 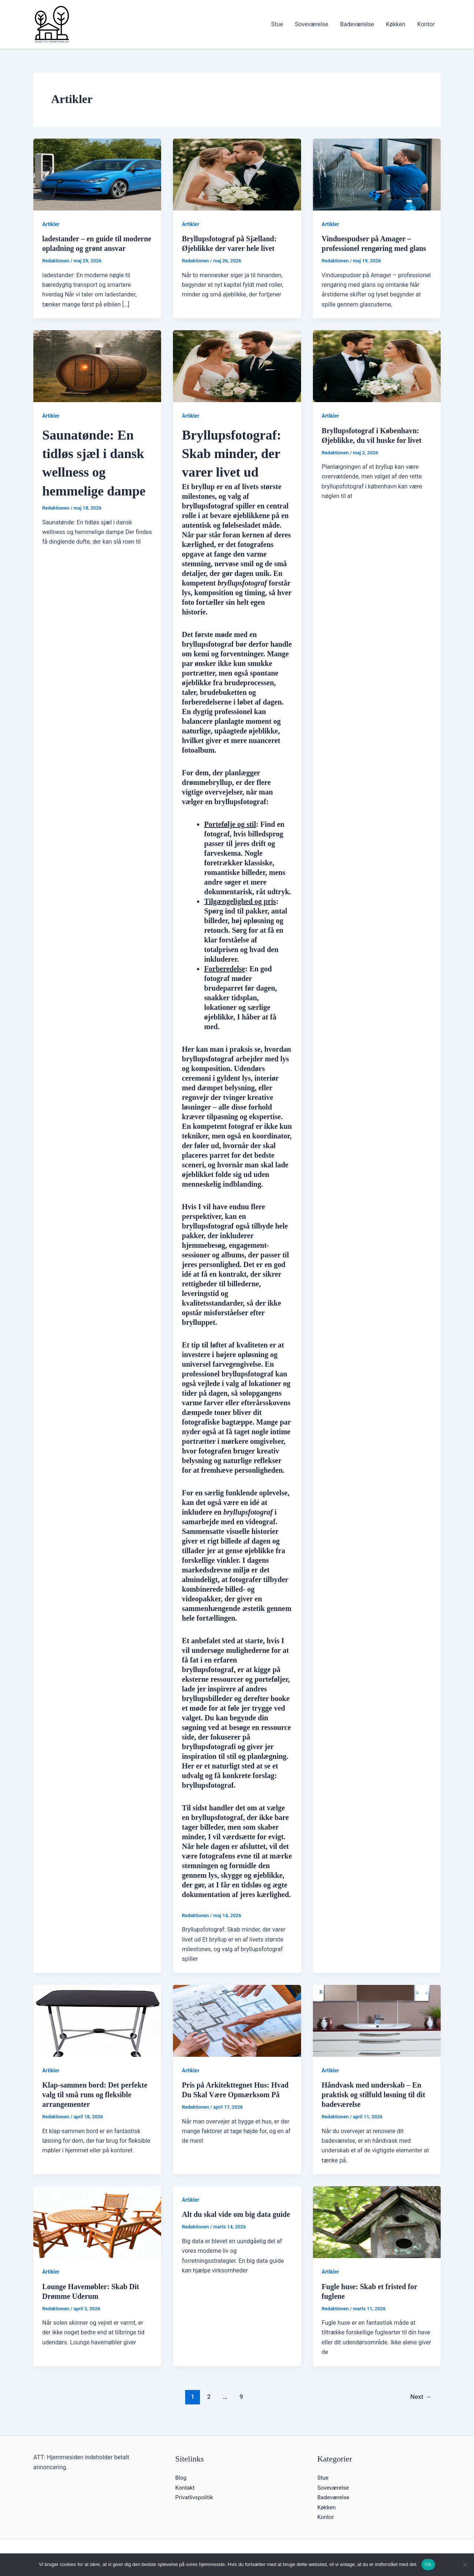 What do you see at coordinates (94, 2094) in the screenshot?
I see `Klap-sammen bord: Det perfekte valg til små rum og fleksible arrangementer` at bounding box center [94, 2094].